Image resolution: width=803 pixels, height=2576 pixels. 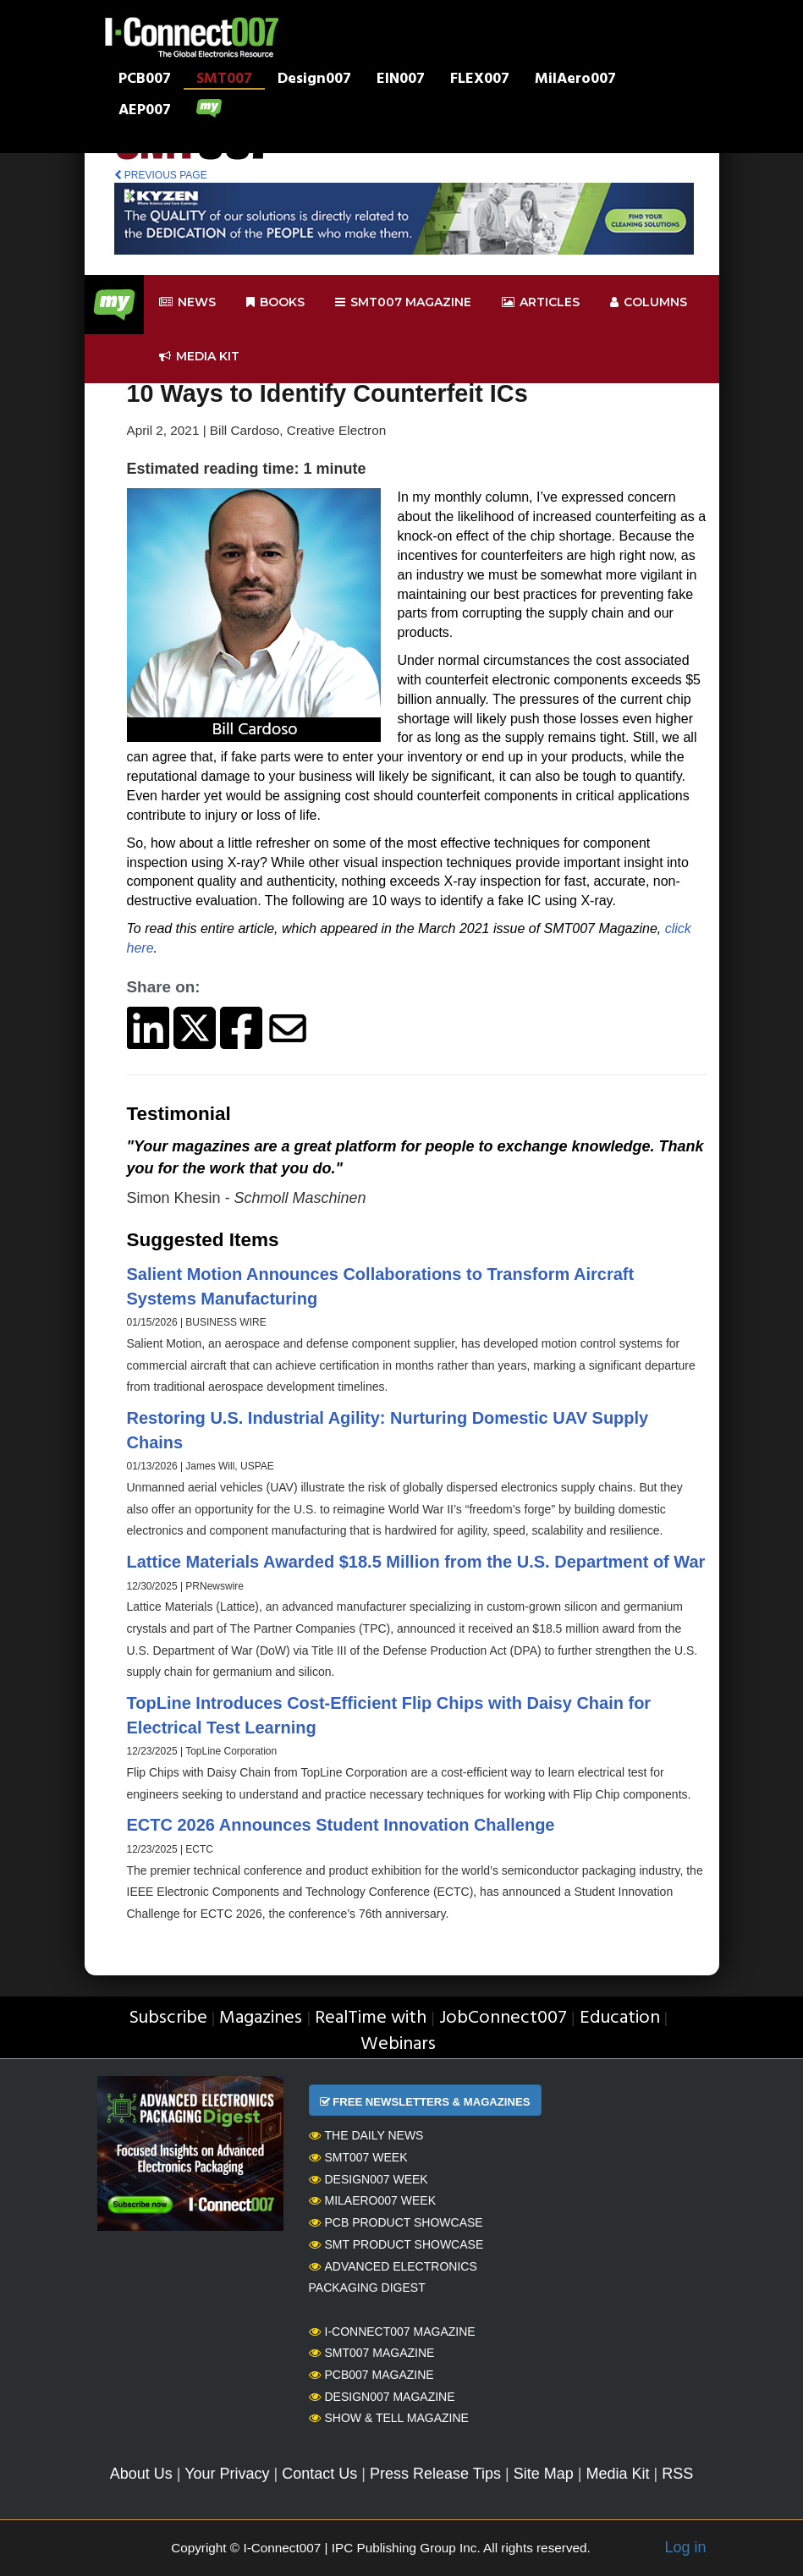 I want to click on EIN007, so click(x=401, y=80).